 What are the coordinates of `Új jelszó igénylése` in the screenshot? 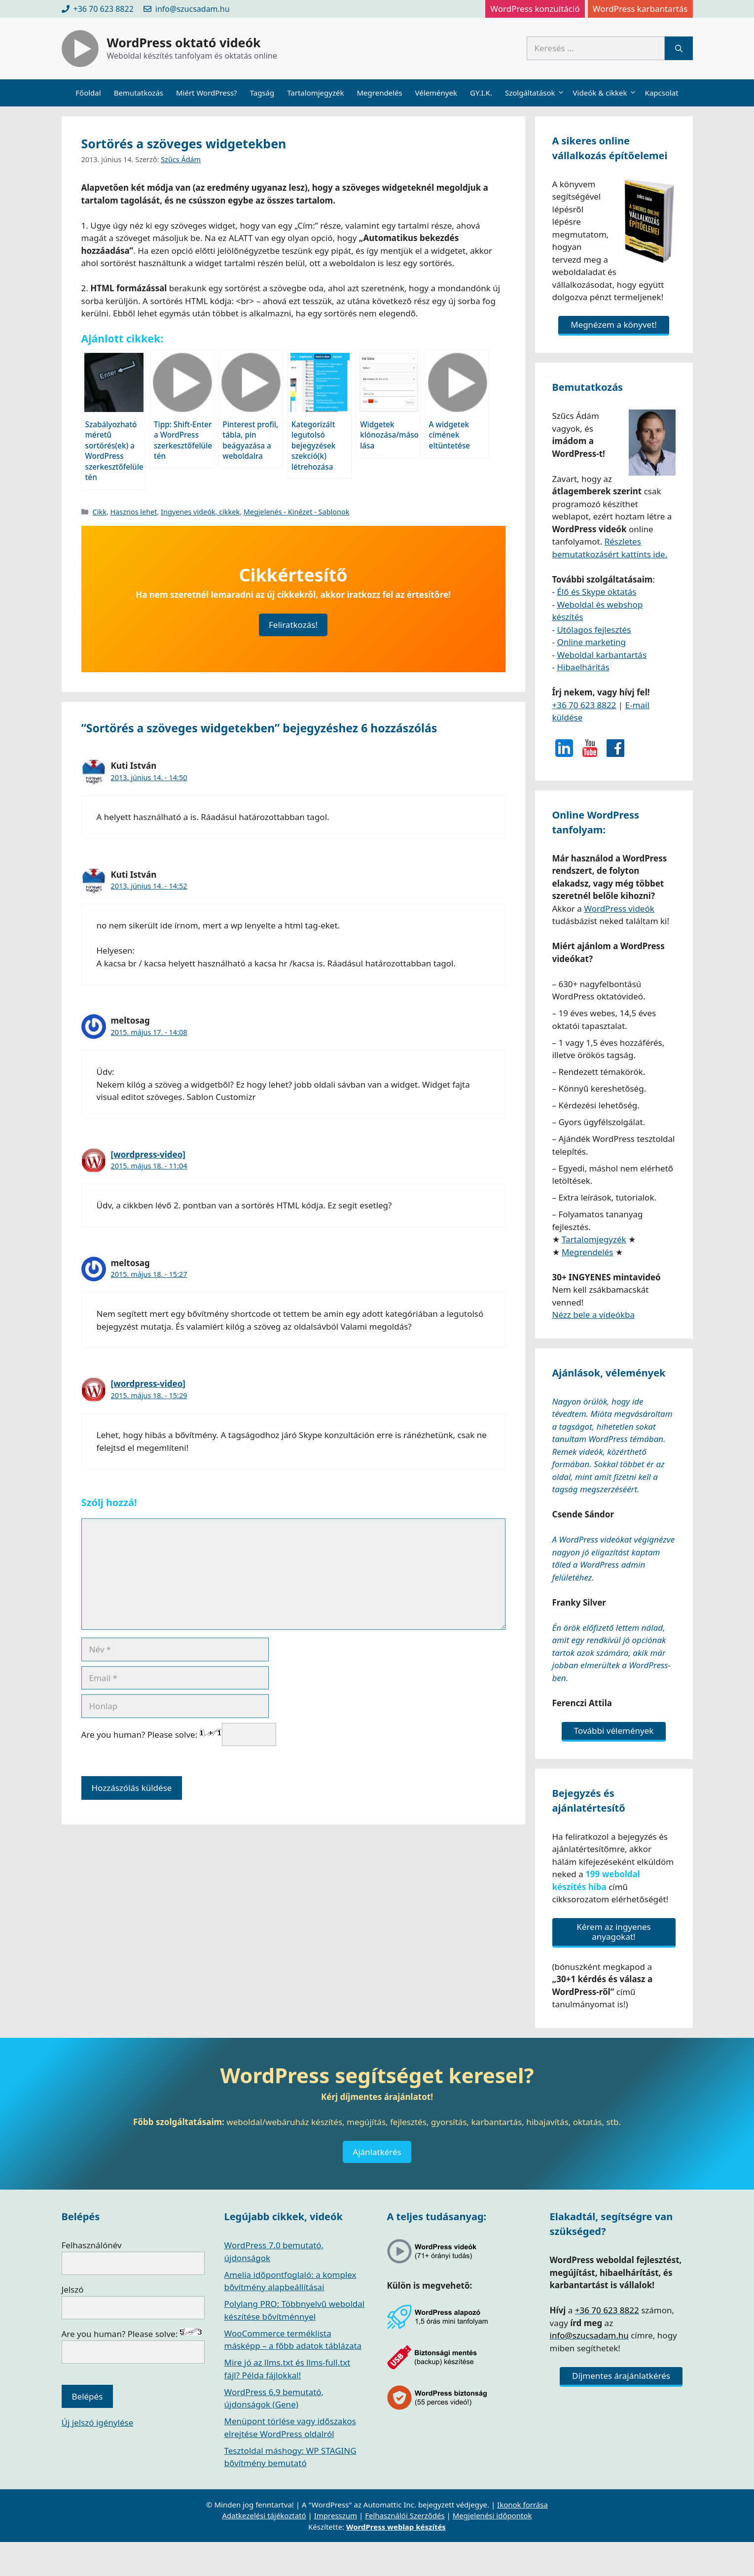 It's located at (98, 2422).